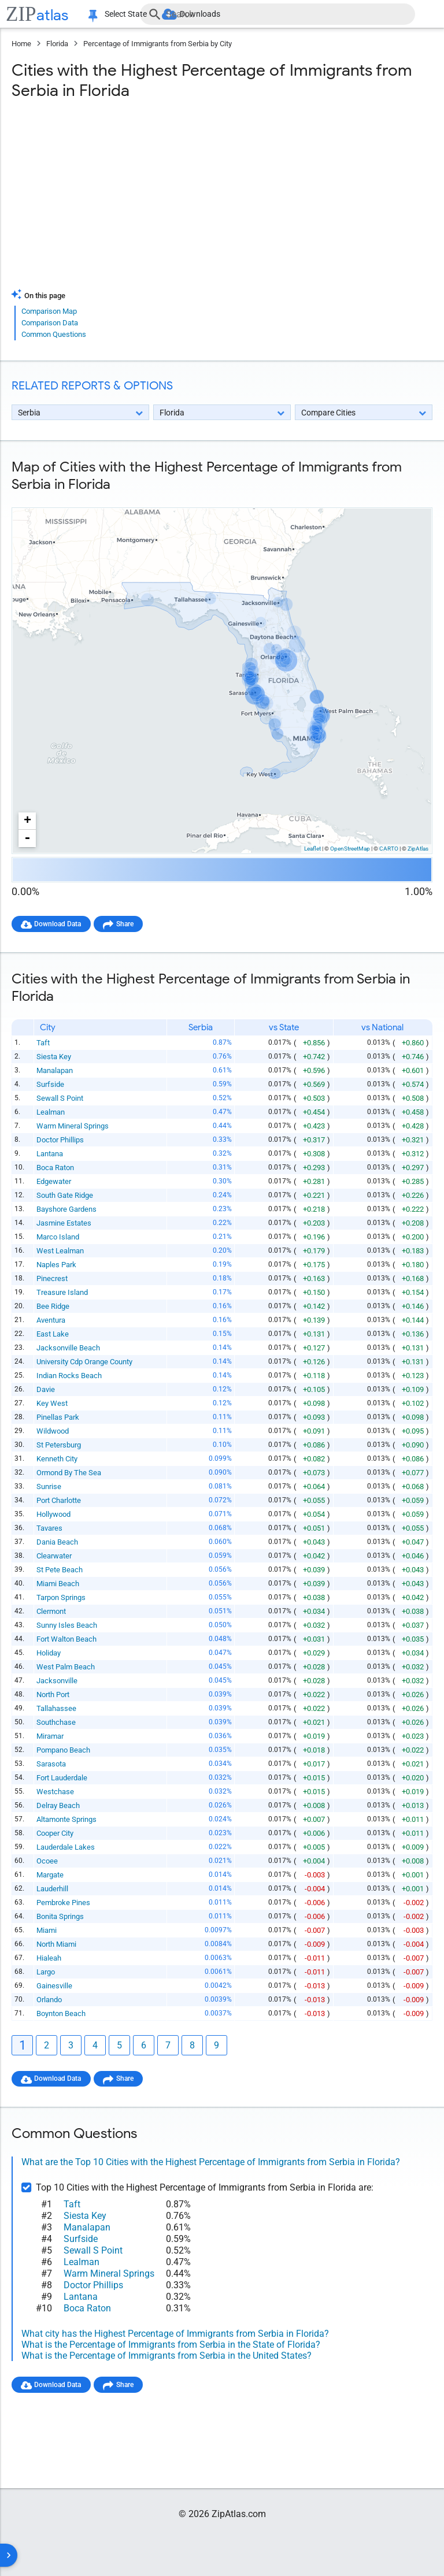 This screenshot has width=444, height=2576. What do you see at coordinates (312, 848) in the screenshot?
I see `Leaflet` at bounding box center [312, 848].